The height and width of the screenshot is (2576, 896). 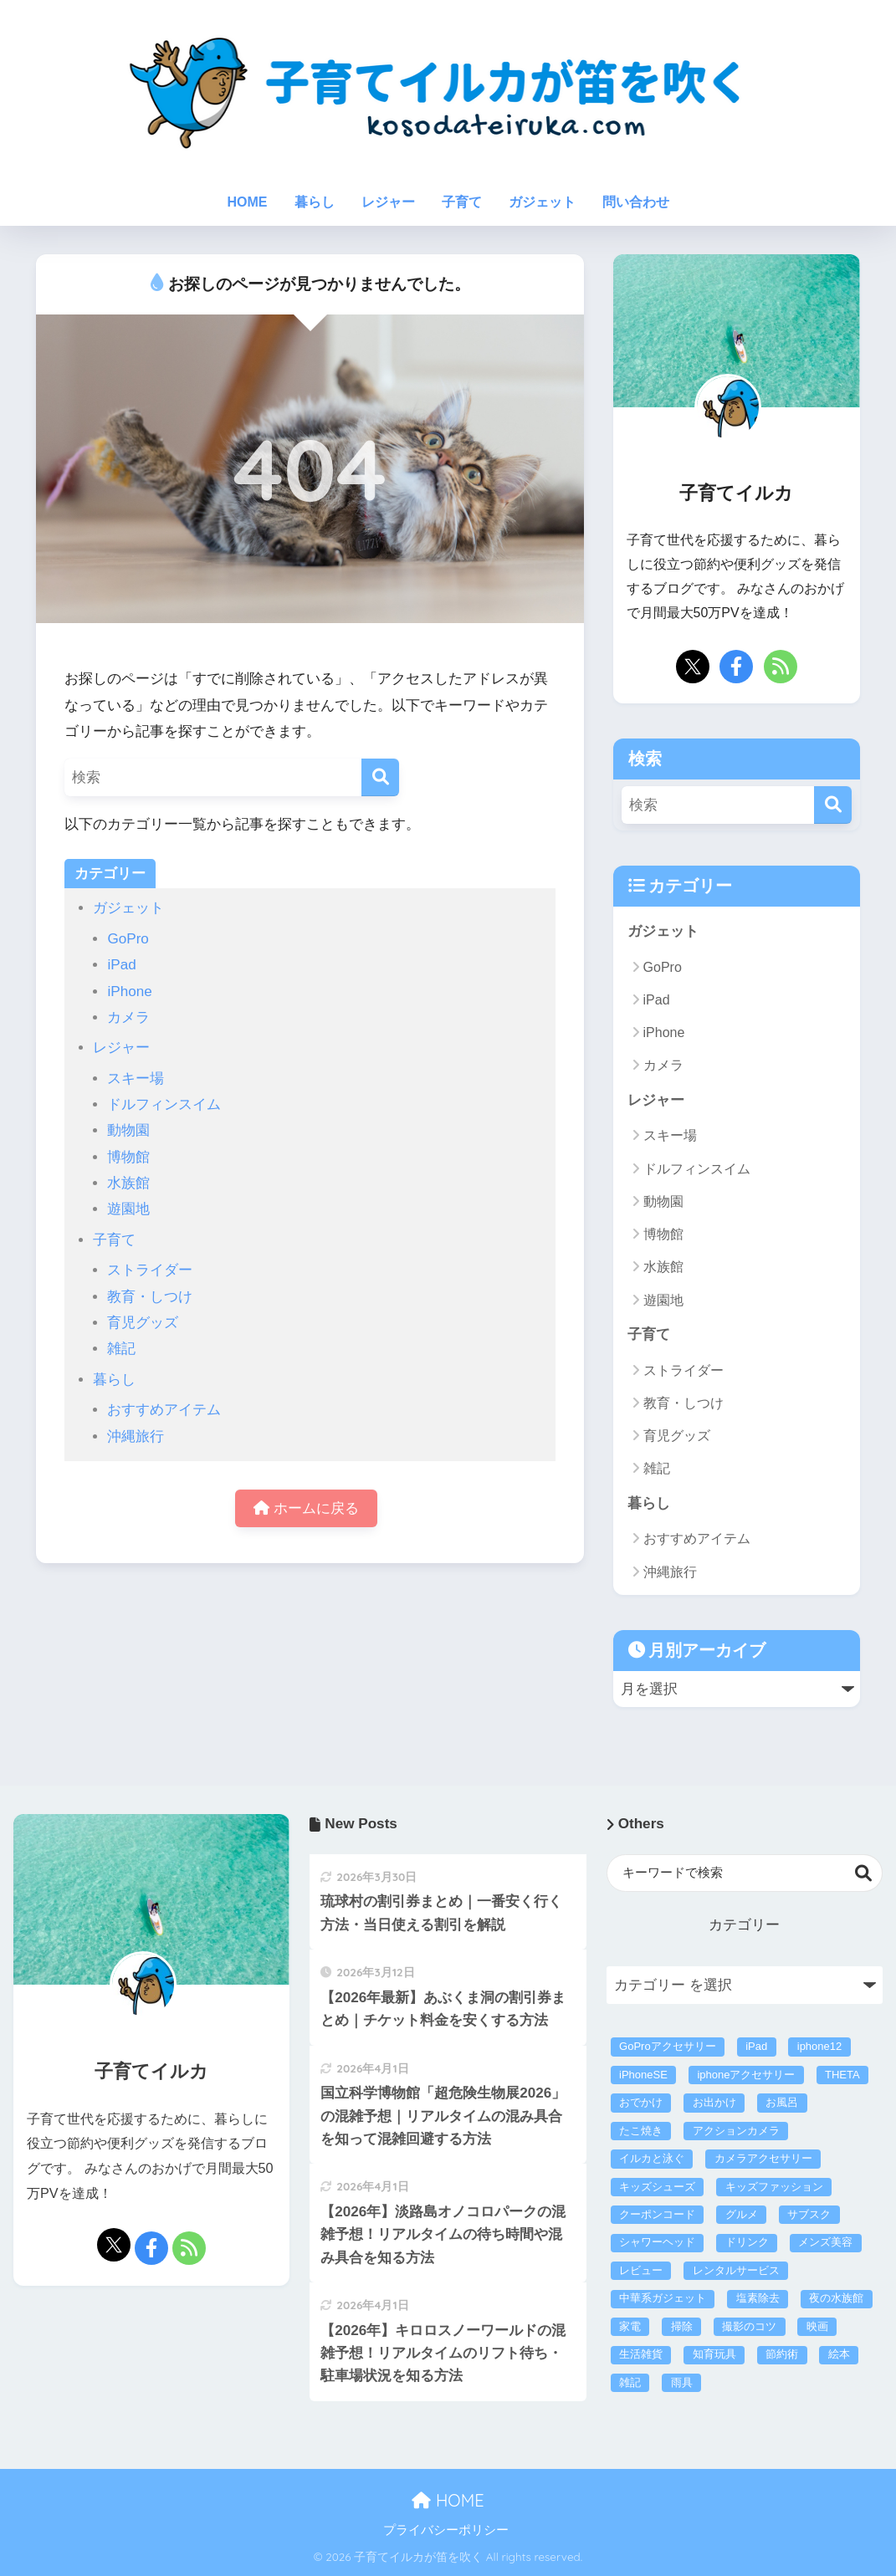 What do you see at coordinates (128, 1017) in the screenshot?
I see `カメラ` at bounding box center [128, 1017].